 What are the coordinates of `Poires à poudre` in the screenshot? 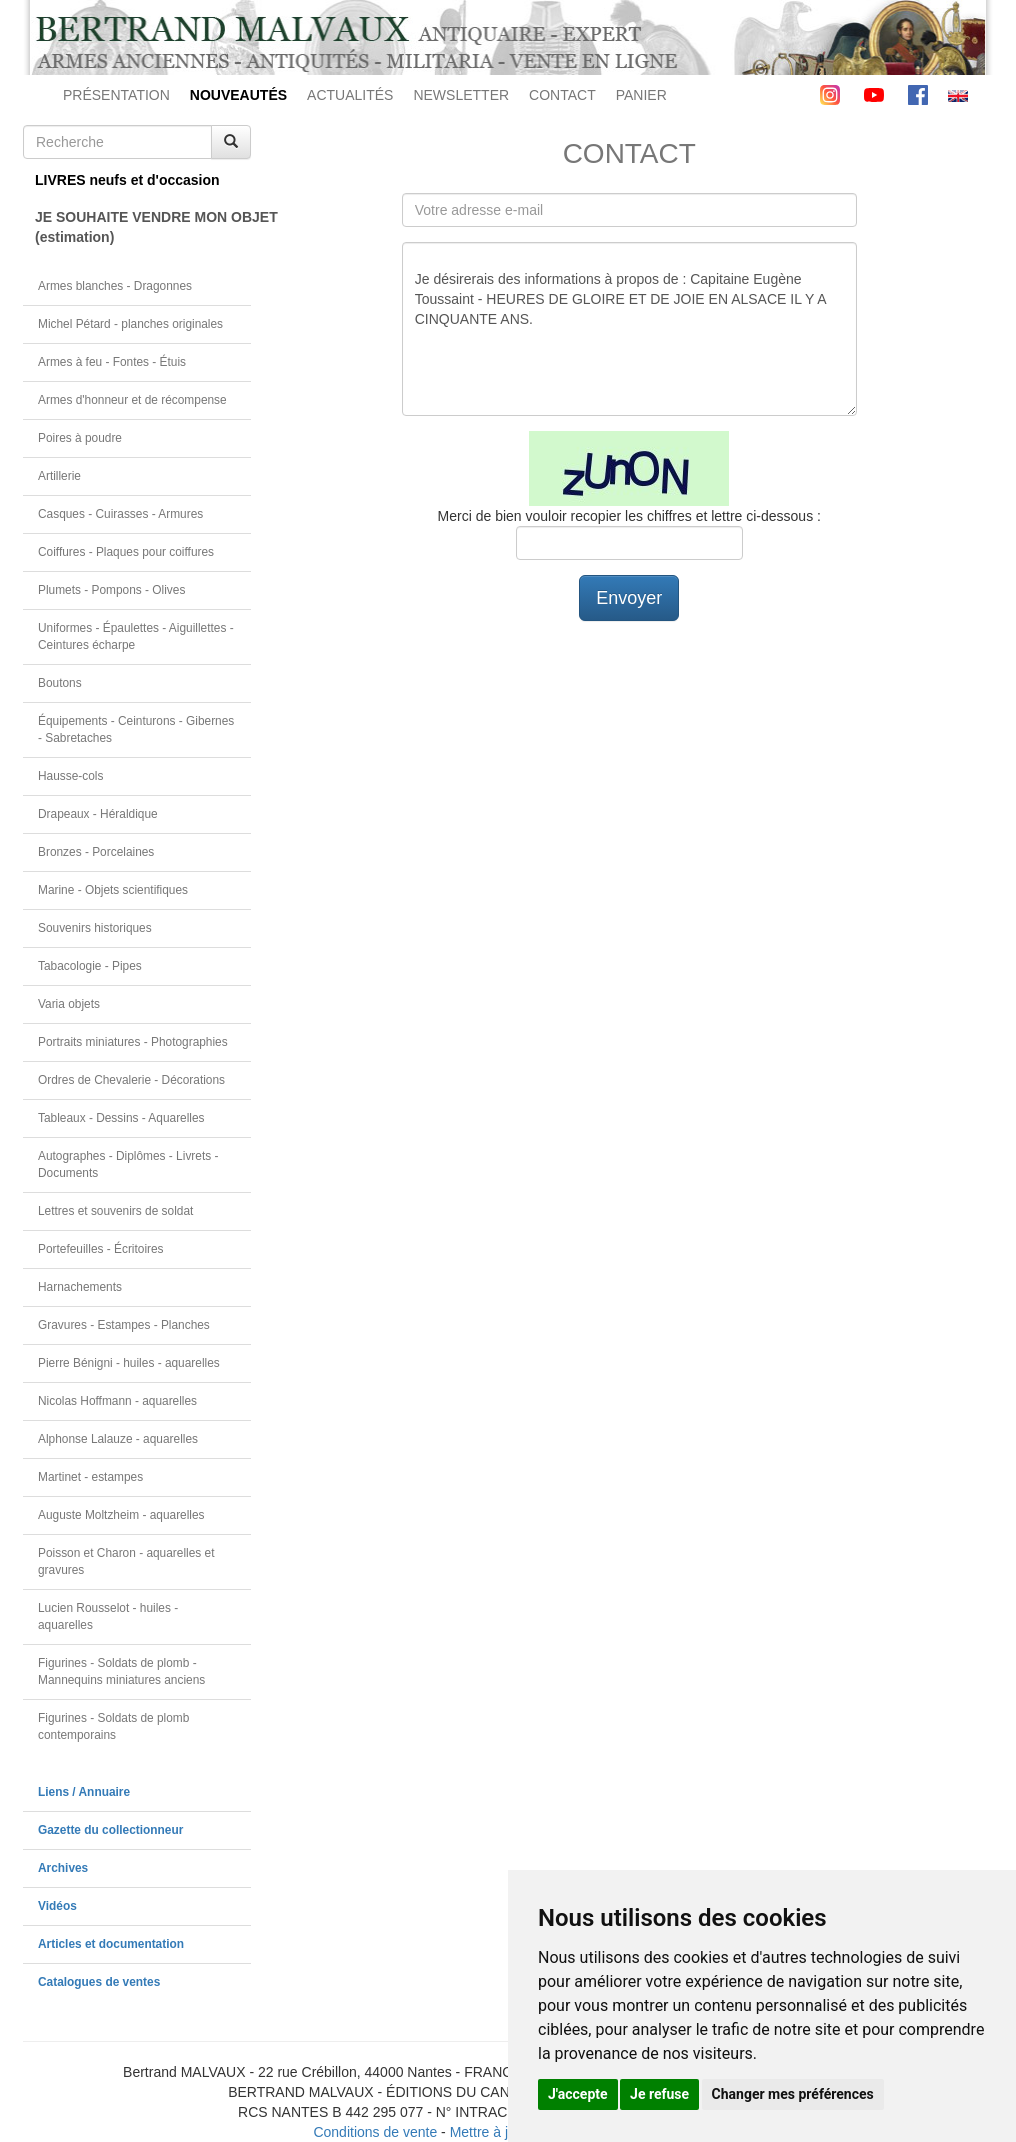 It's located at (80, 438).